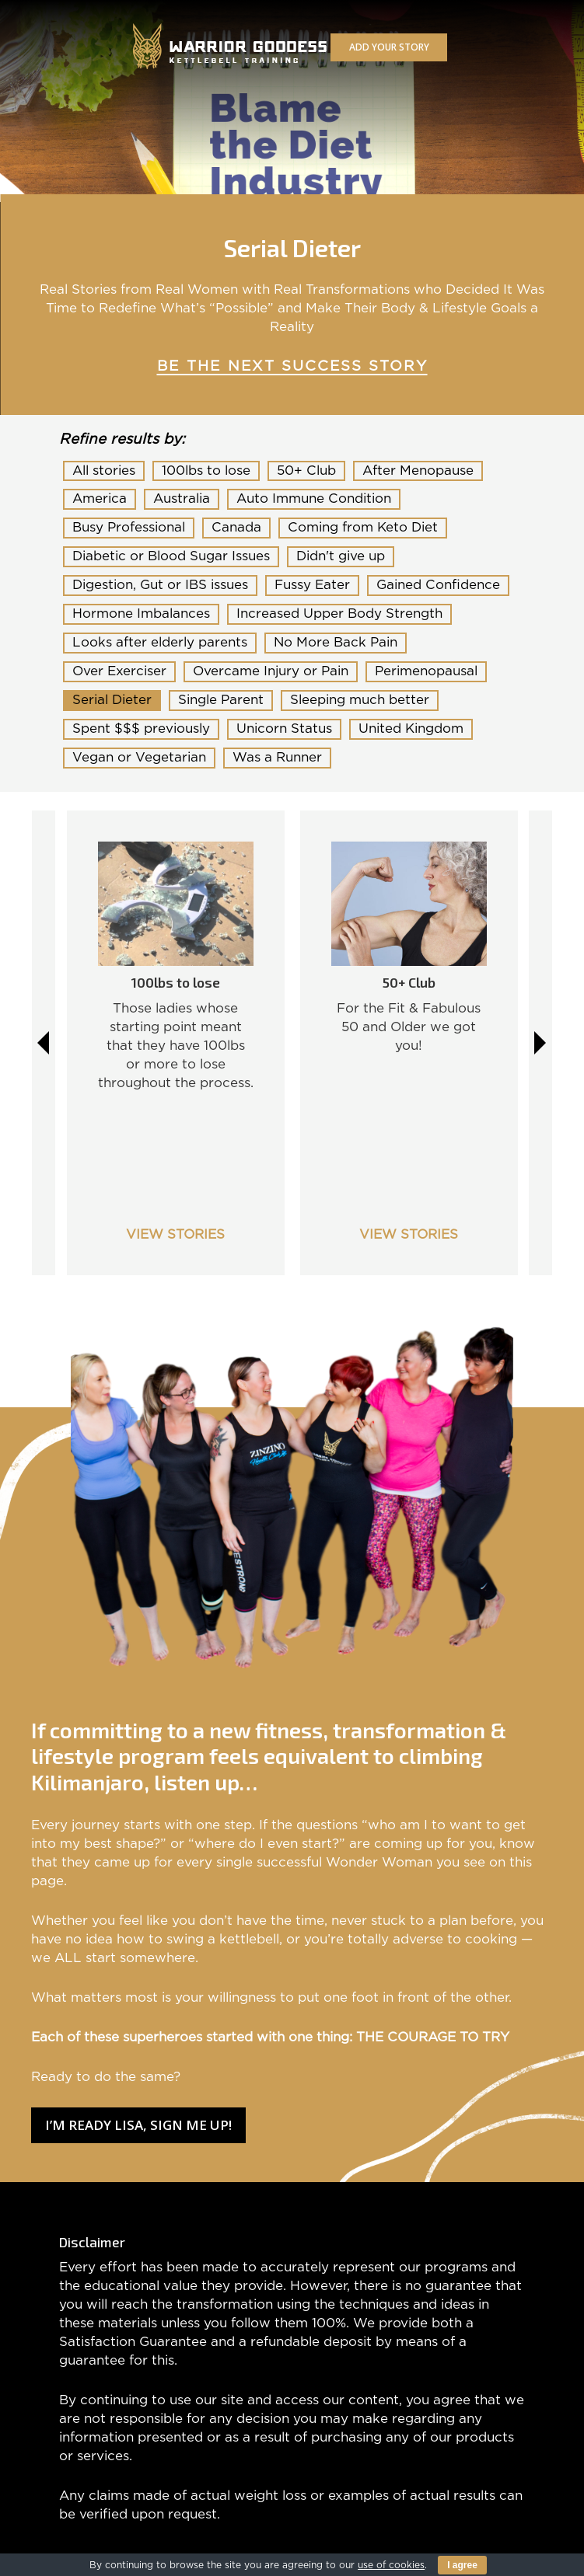  Describe the element at coordinates (43, 1042) in the screenshot. I see `Previous` at that location.